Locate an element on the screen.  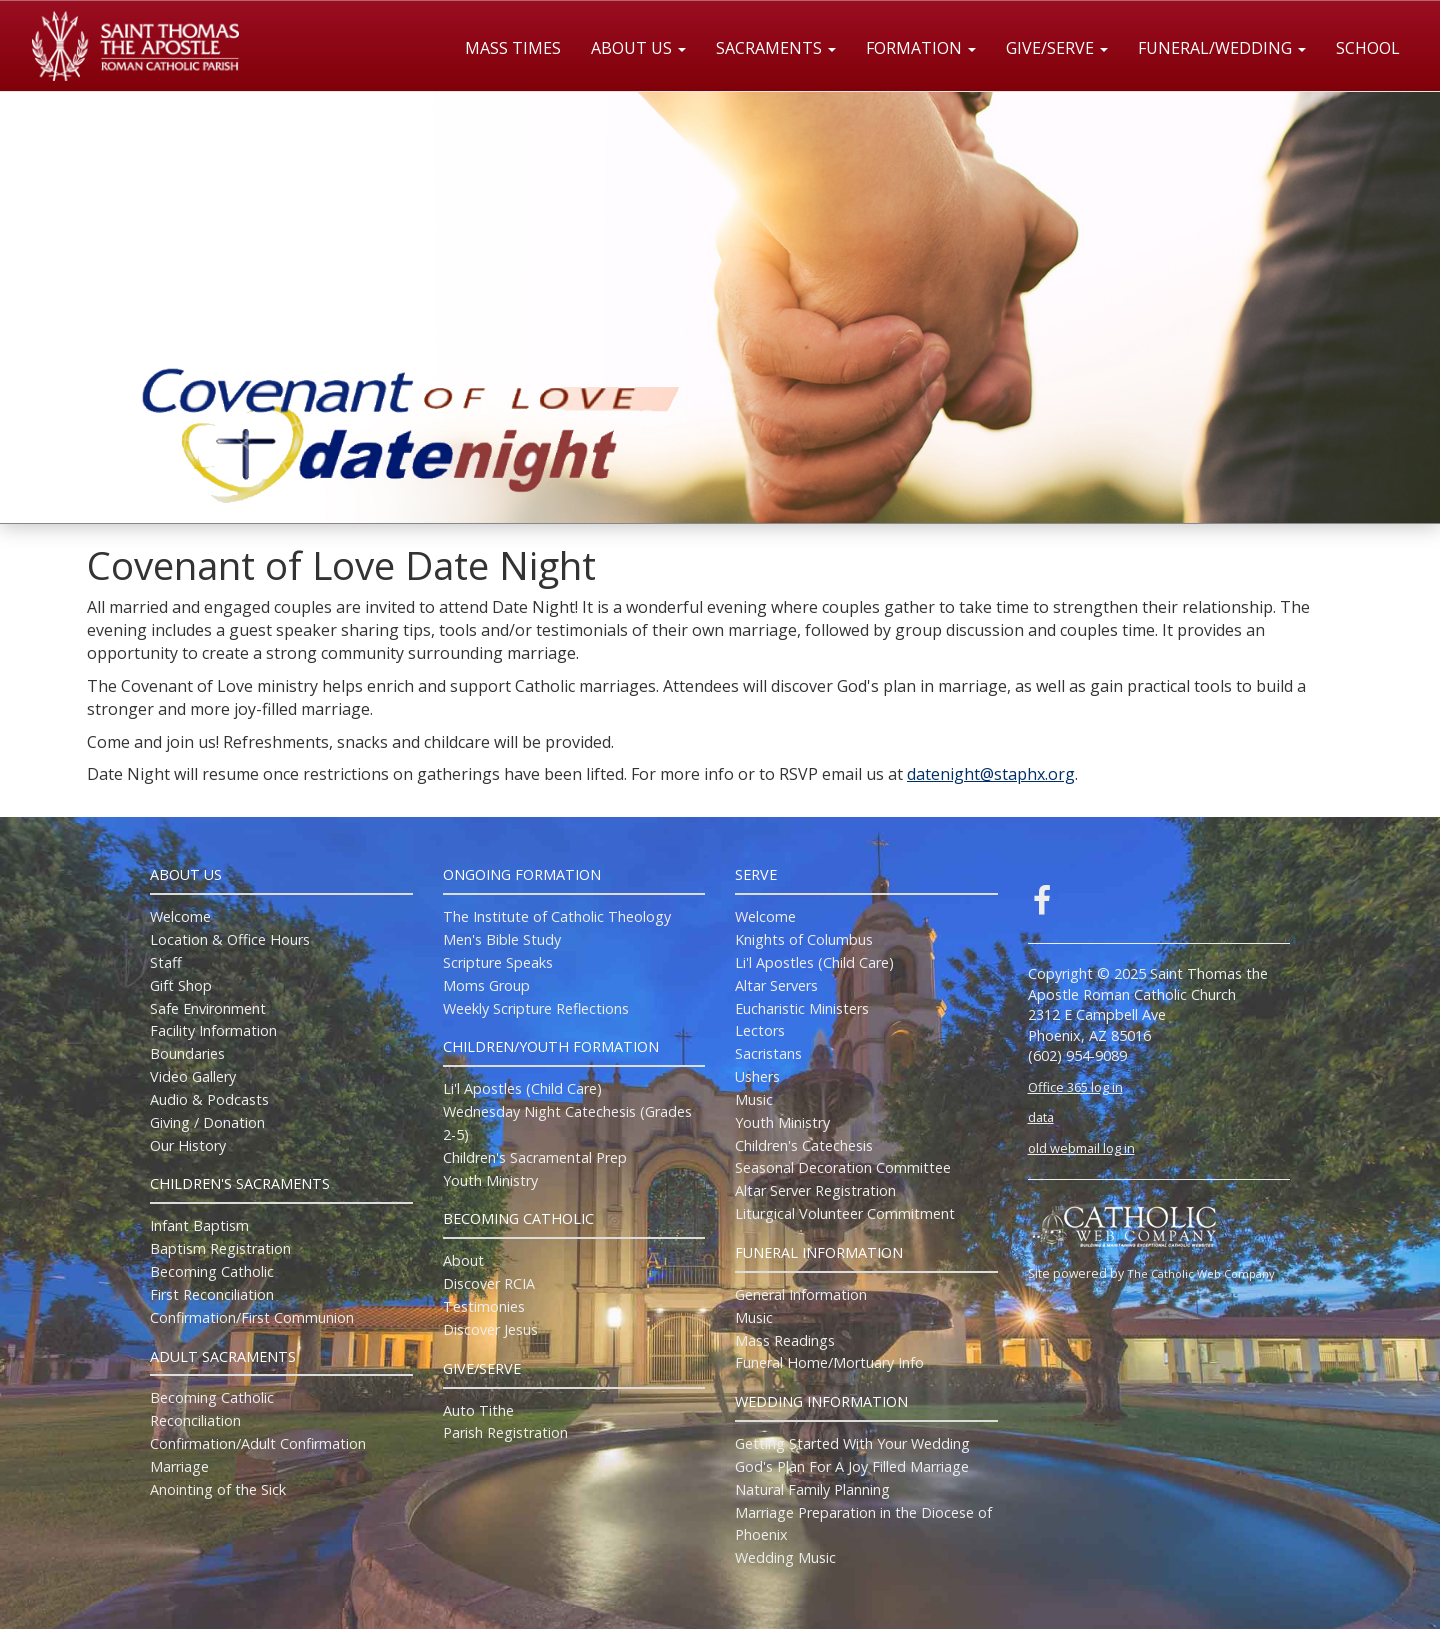
Altar Server Registration is located at coordinates (815, 1190).